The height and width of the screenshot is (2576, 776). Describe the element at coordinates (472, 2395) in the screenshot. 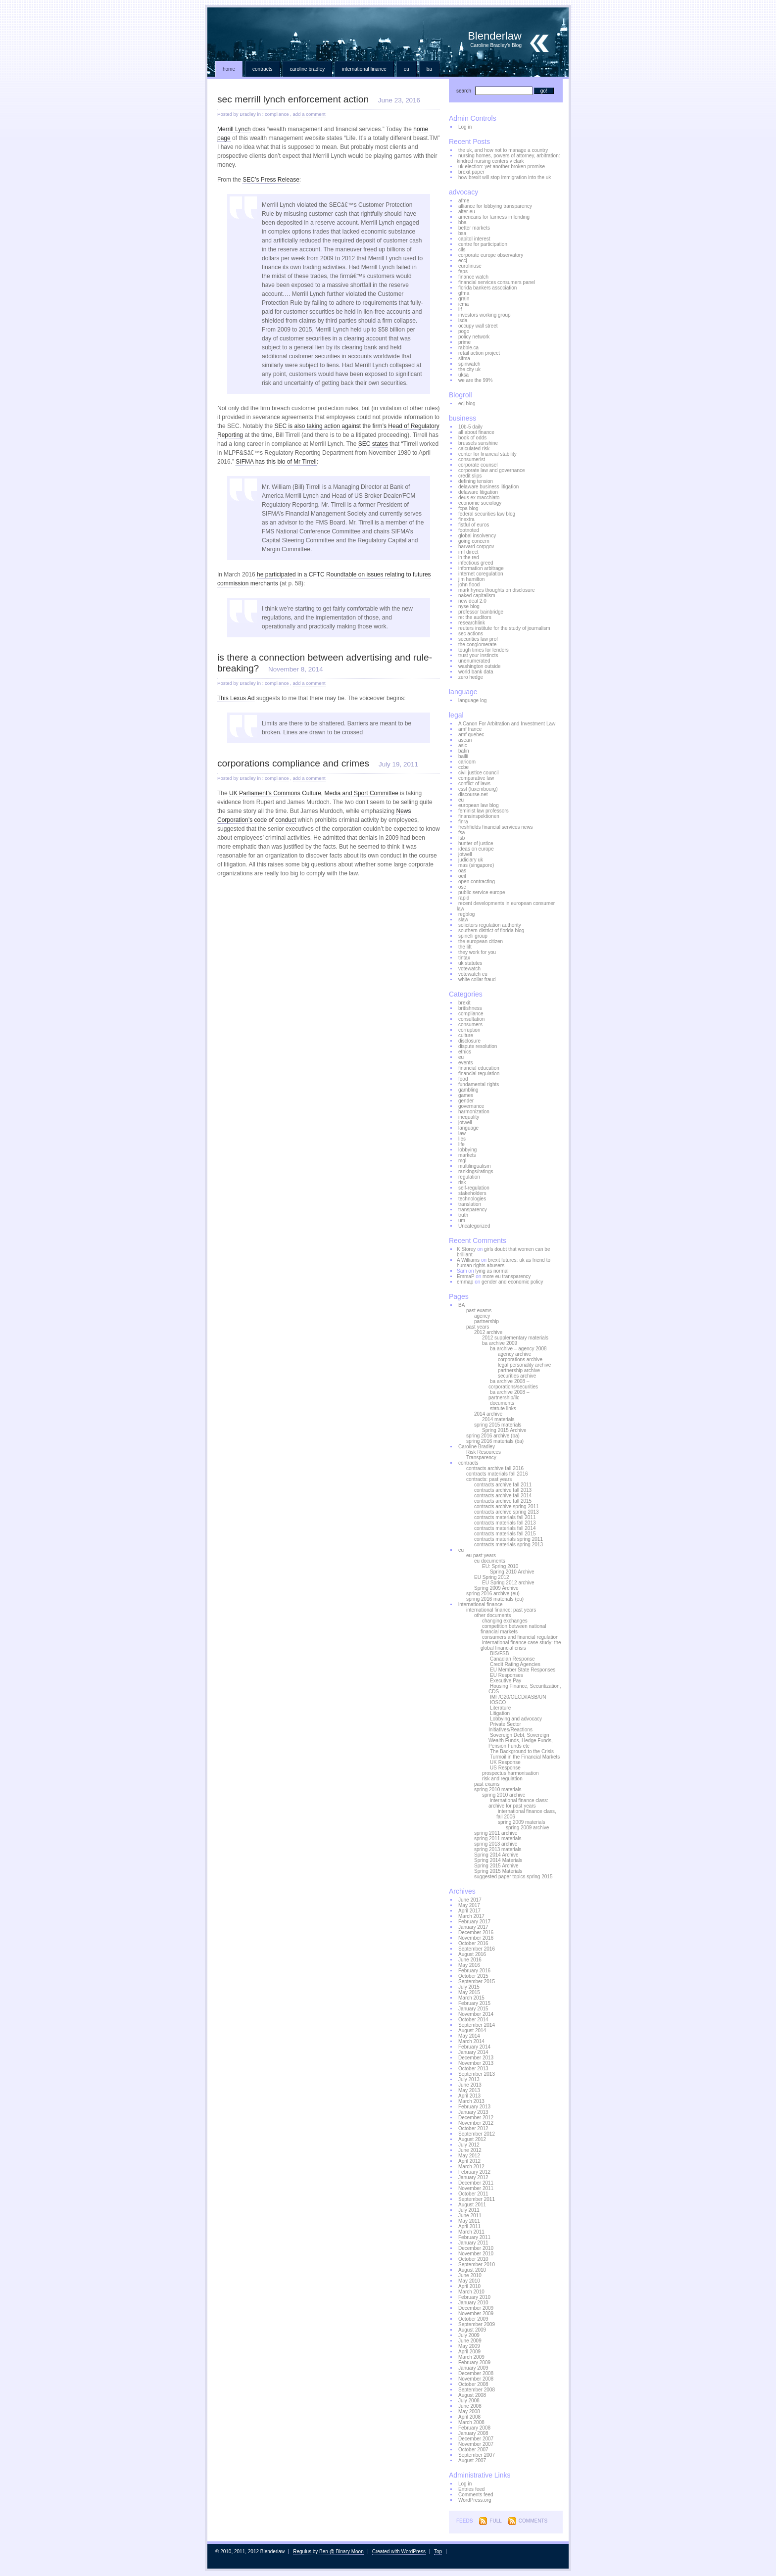

I see `August 2008` at that location.